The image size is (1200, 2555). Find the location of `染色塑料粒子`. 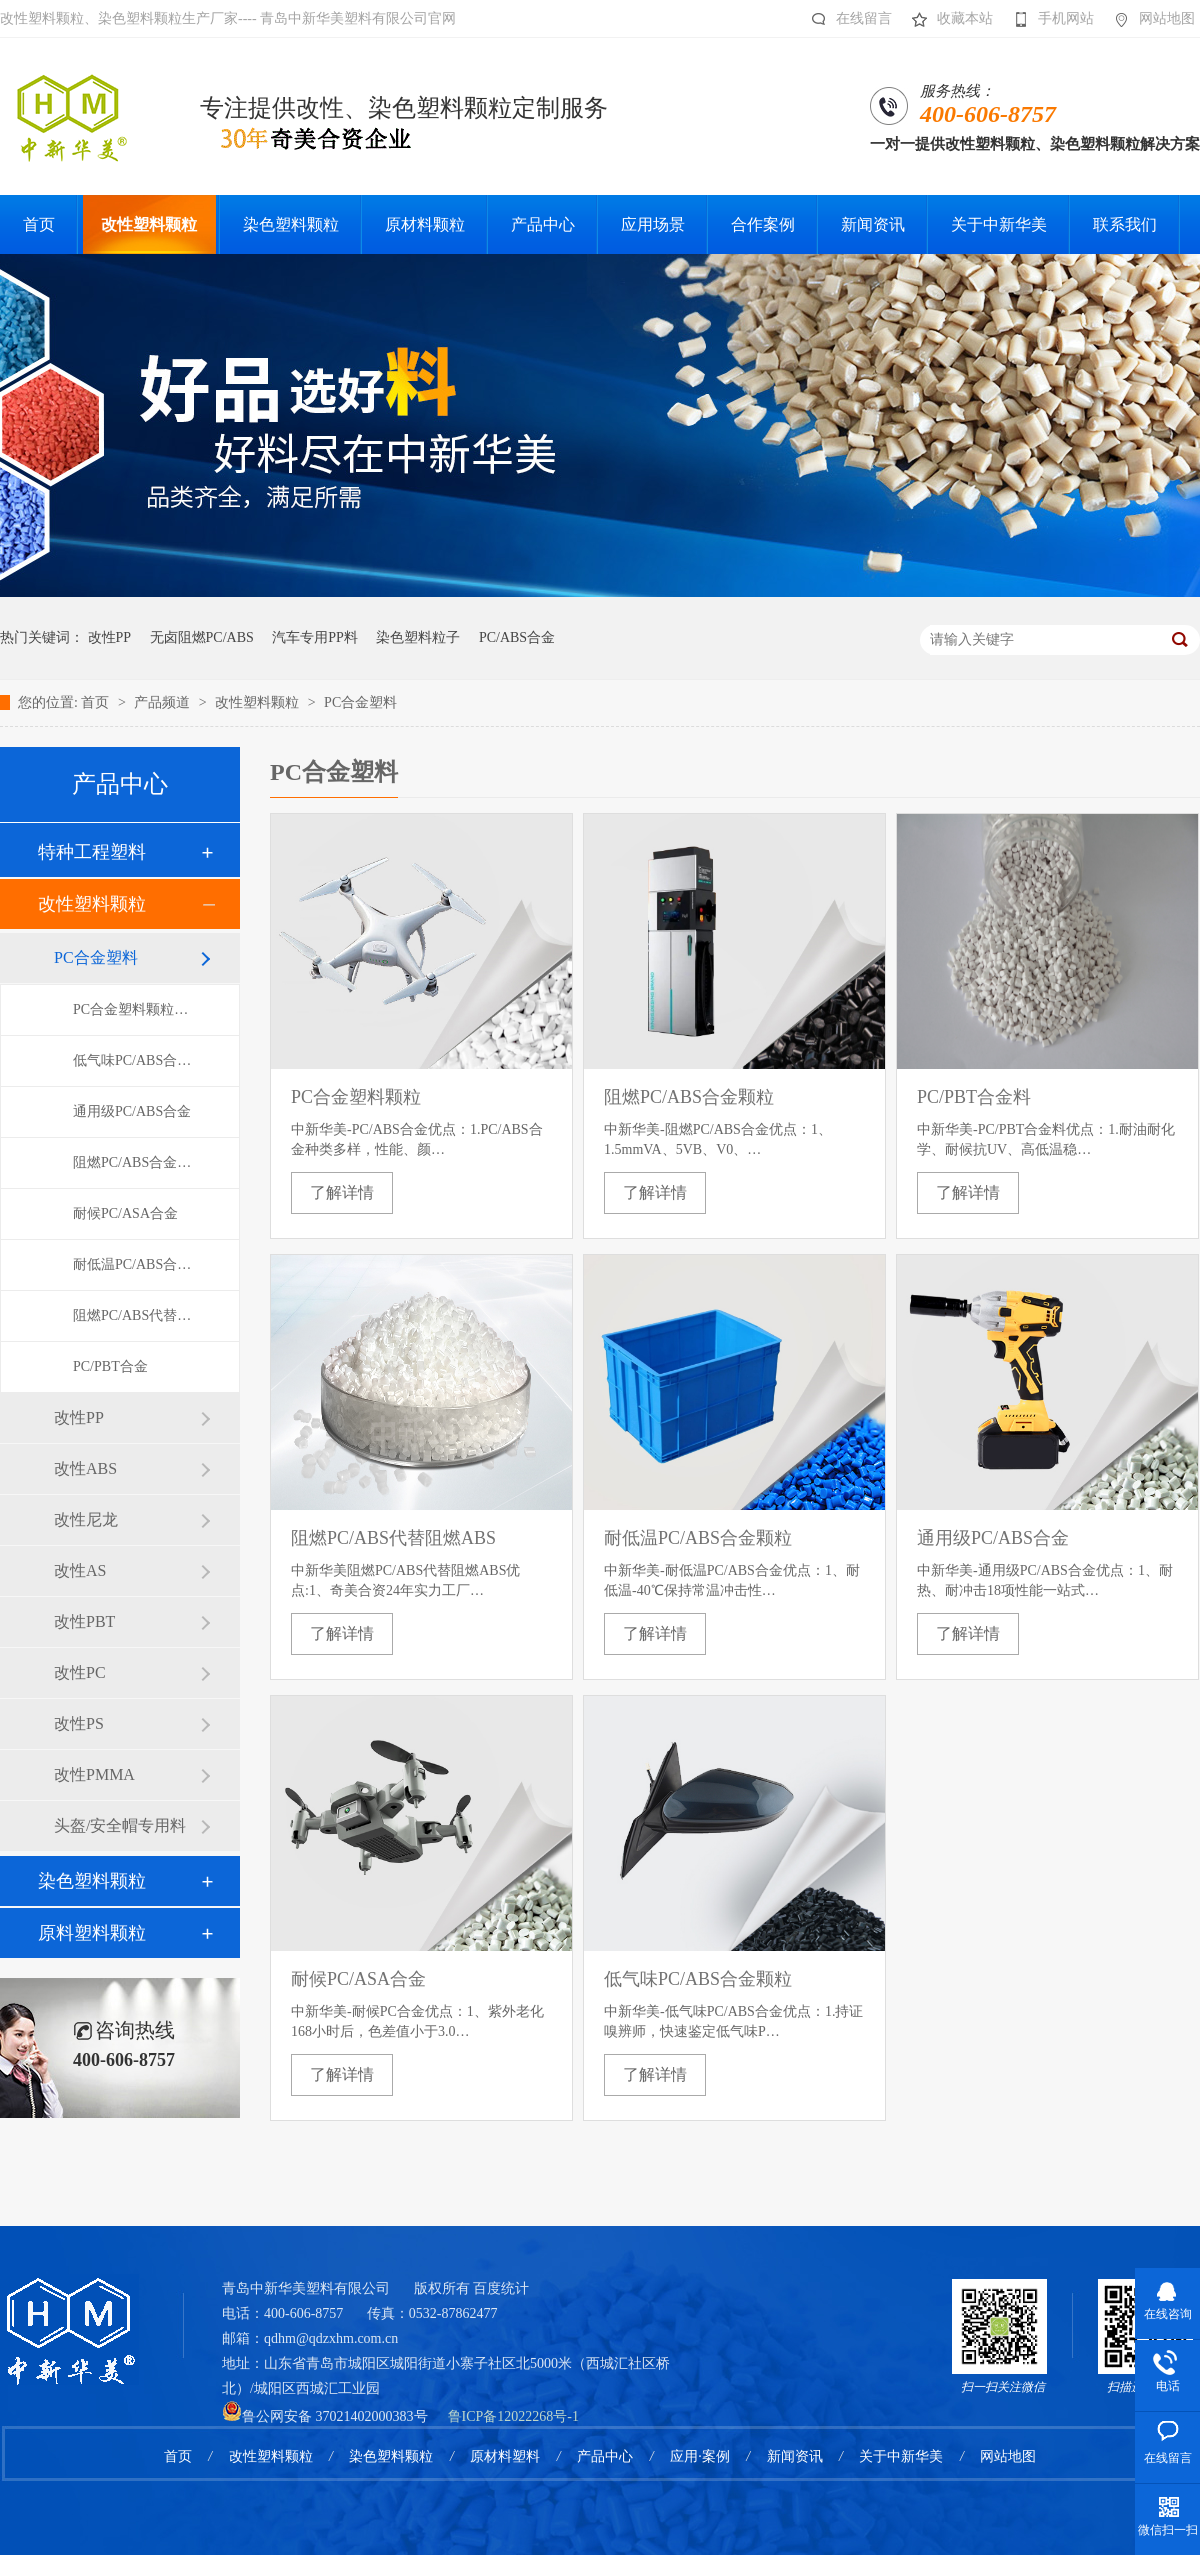

染色塑料粒子 is located at coordinates (418, 637).